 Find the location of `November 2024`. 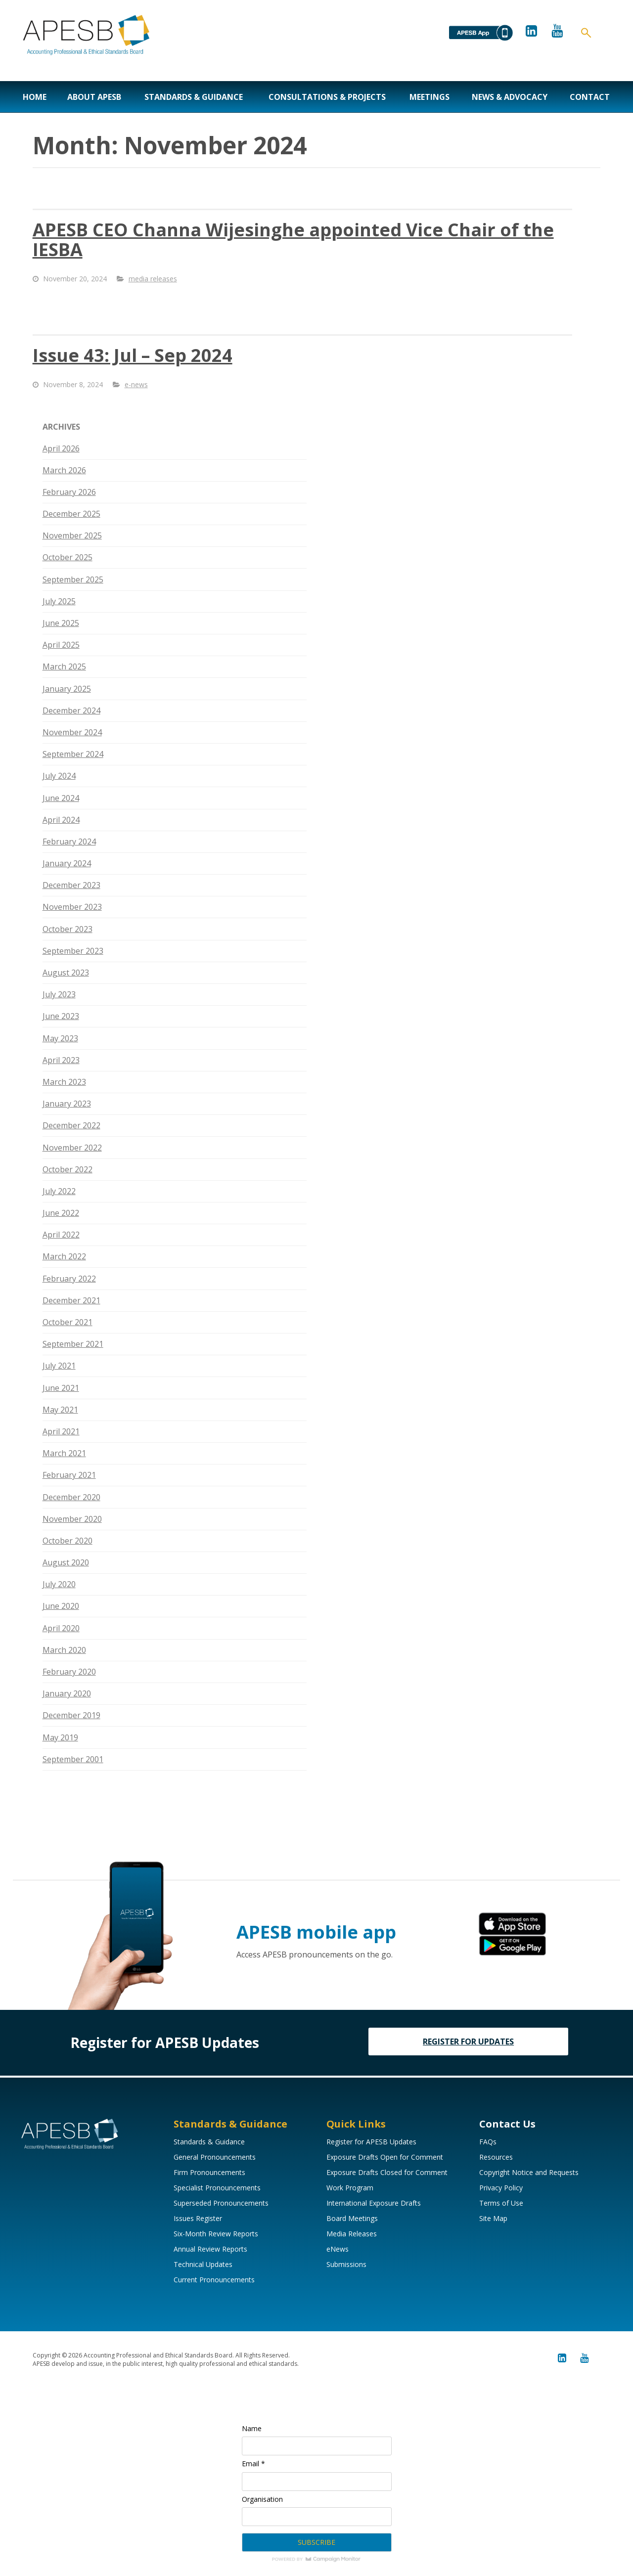

November 2024 is located at coordinates (72, 732).